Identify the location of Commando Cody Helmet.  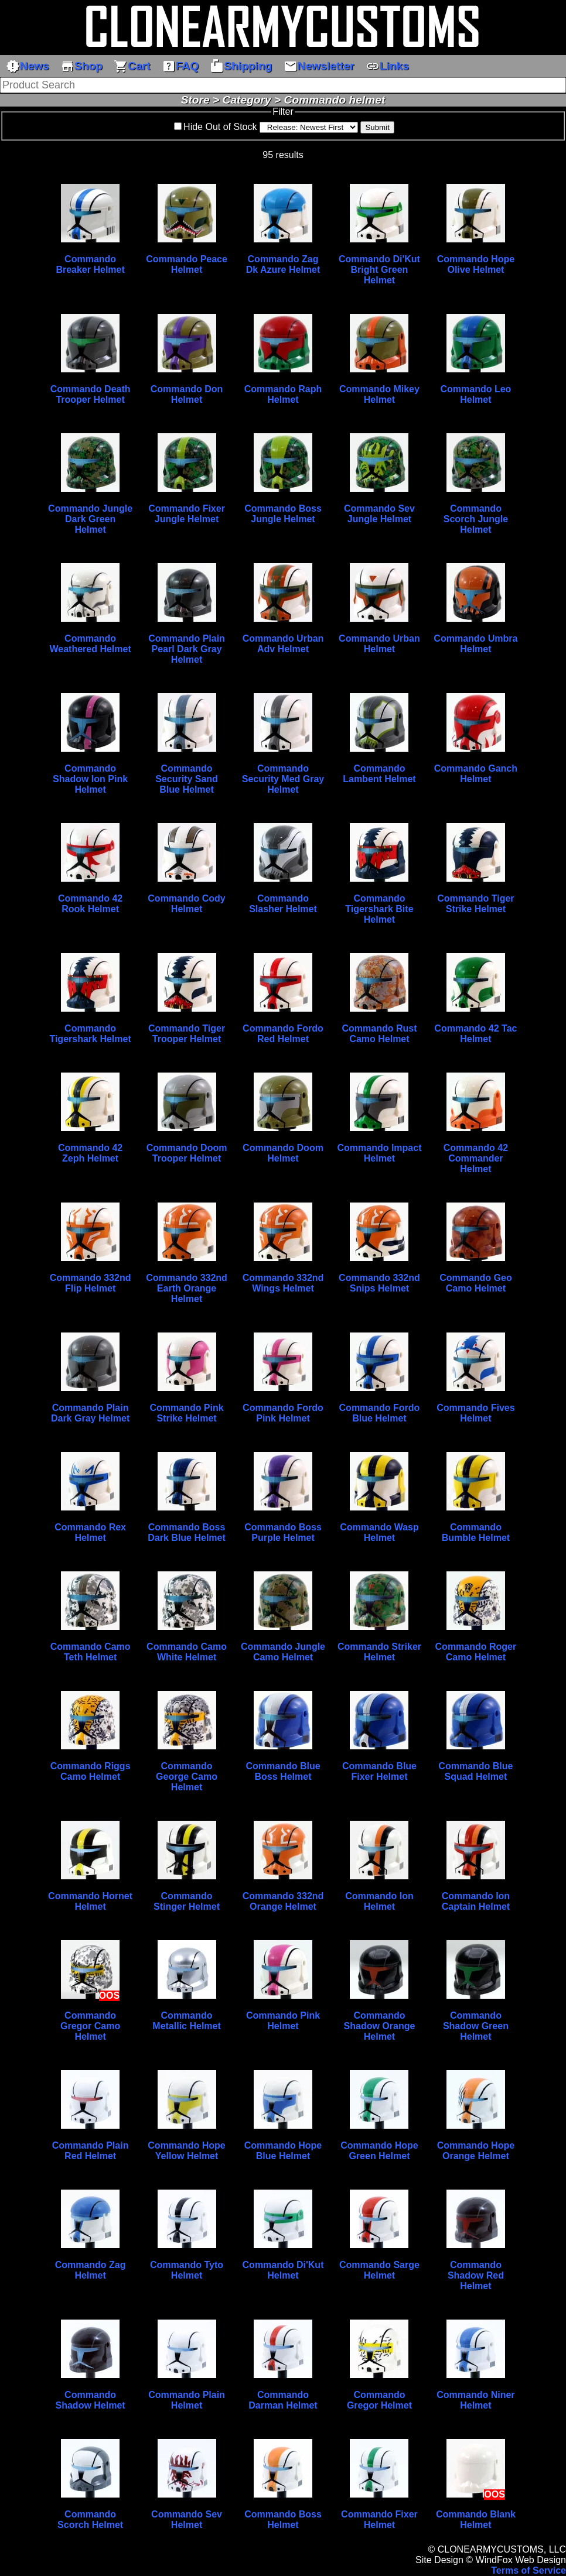
(186, 903).